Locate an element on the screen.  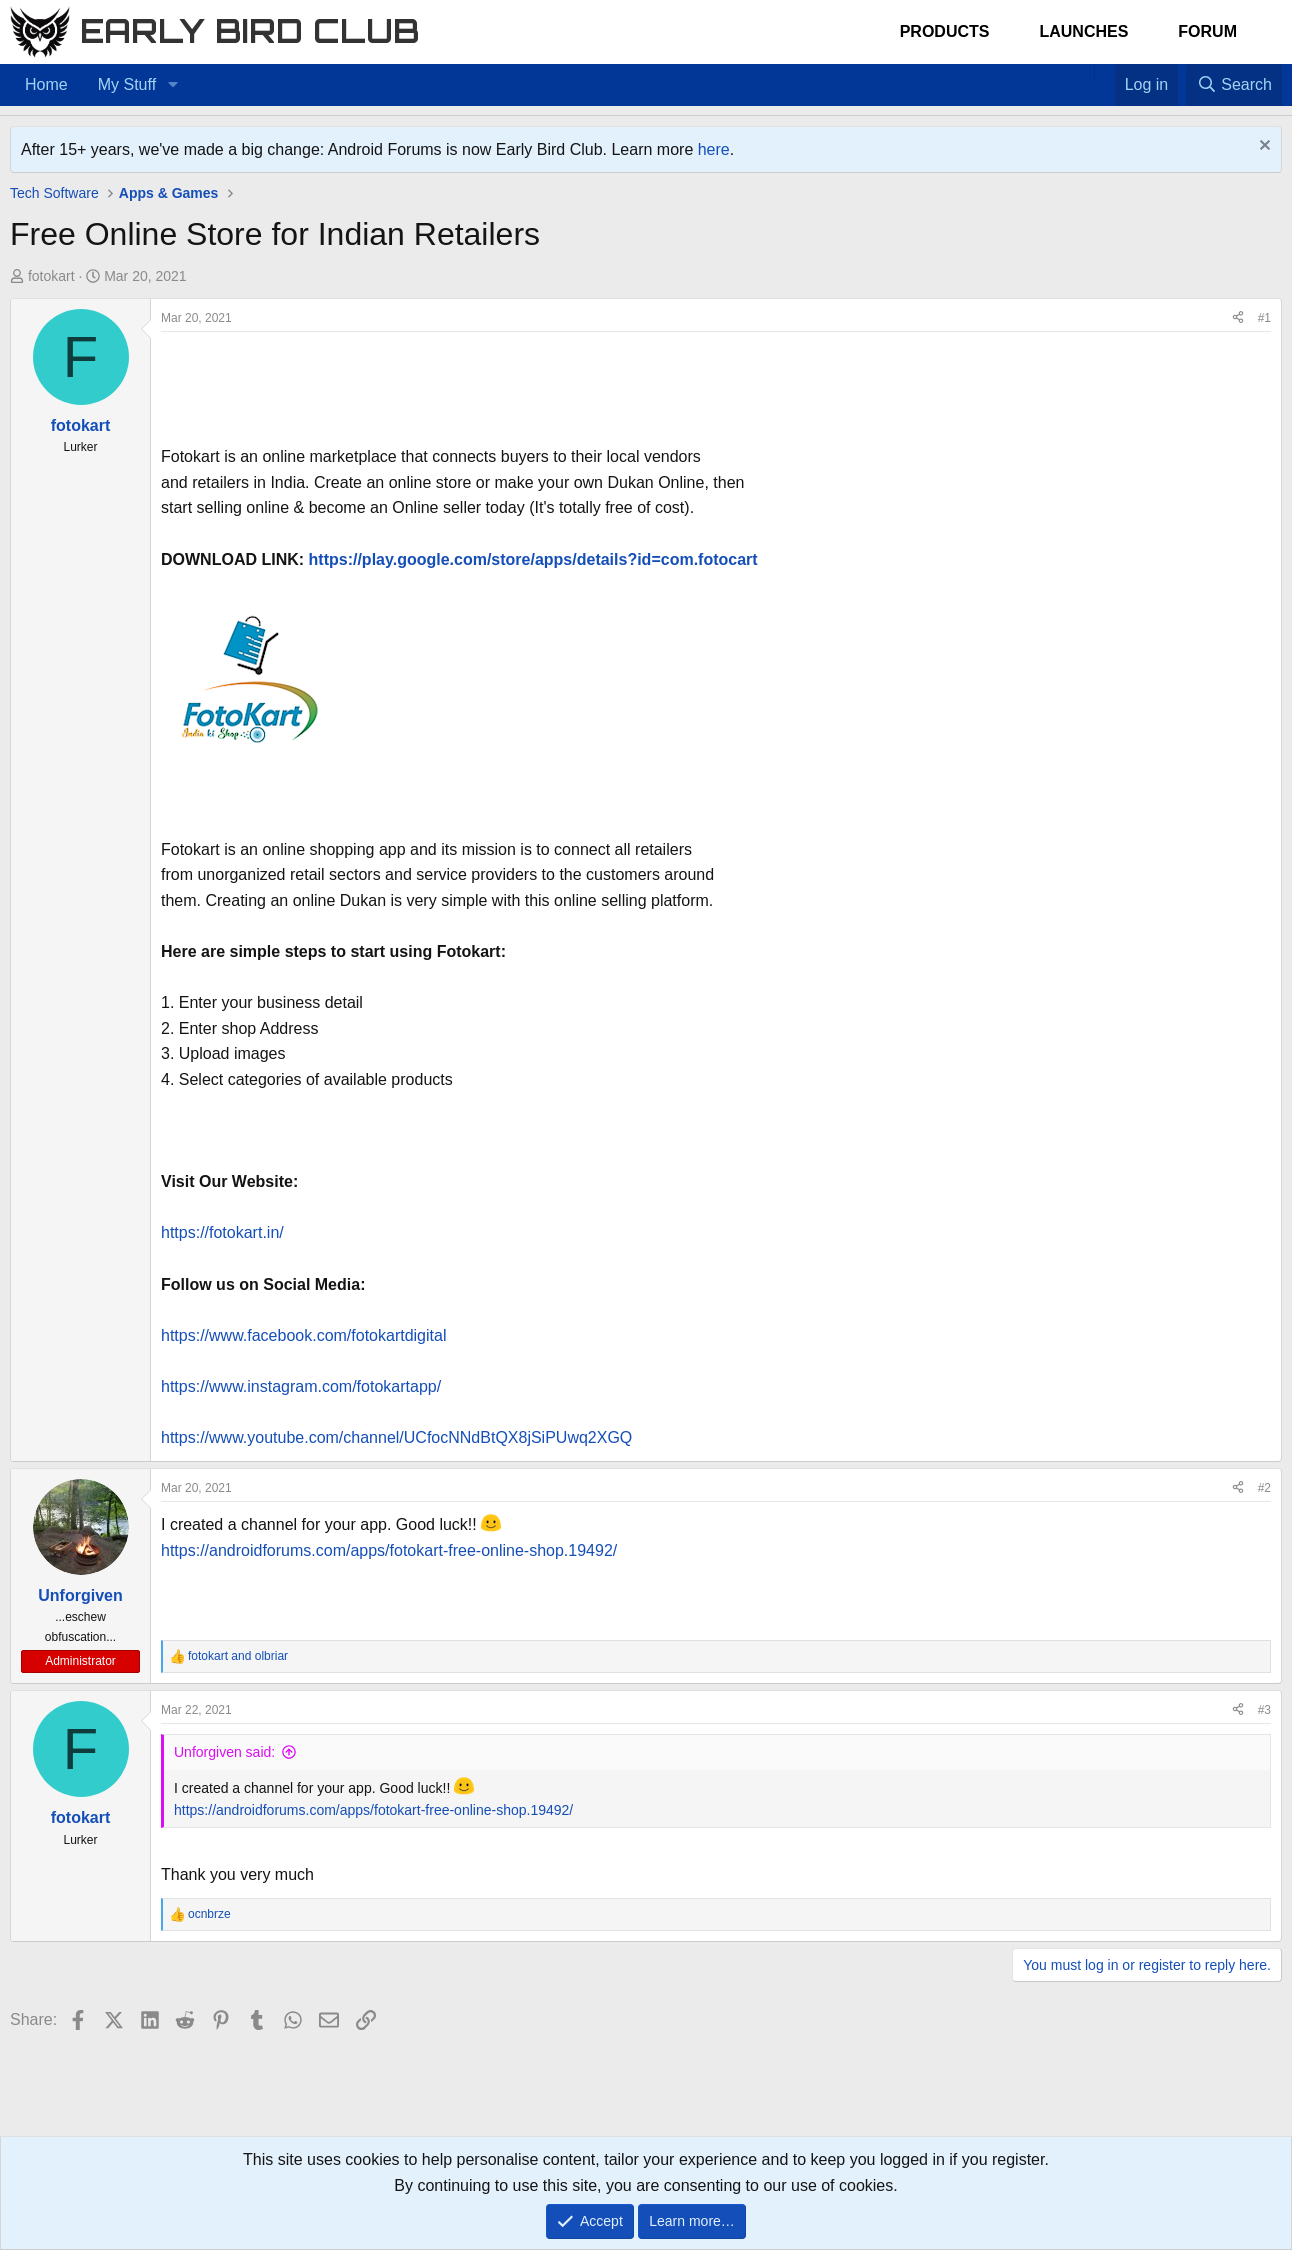
https://androidforums.com/apps/fotokart-free-online-shop.19492/ is located at coordinates (389, 1550).